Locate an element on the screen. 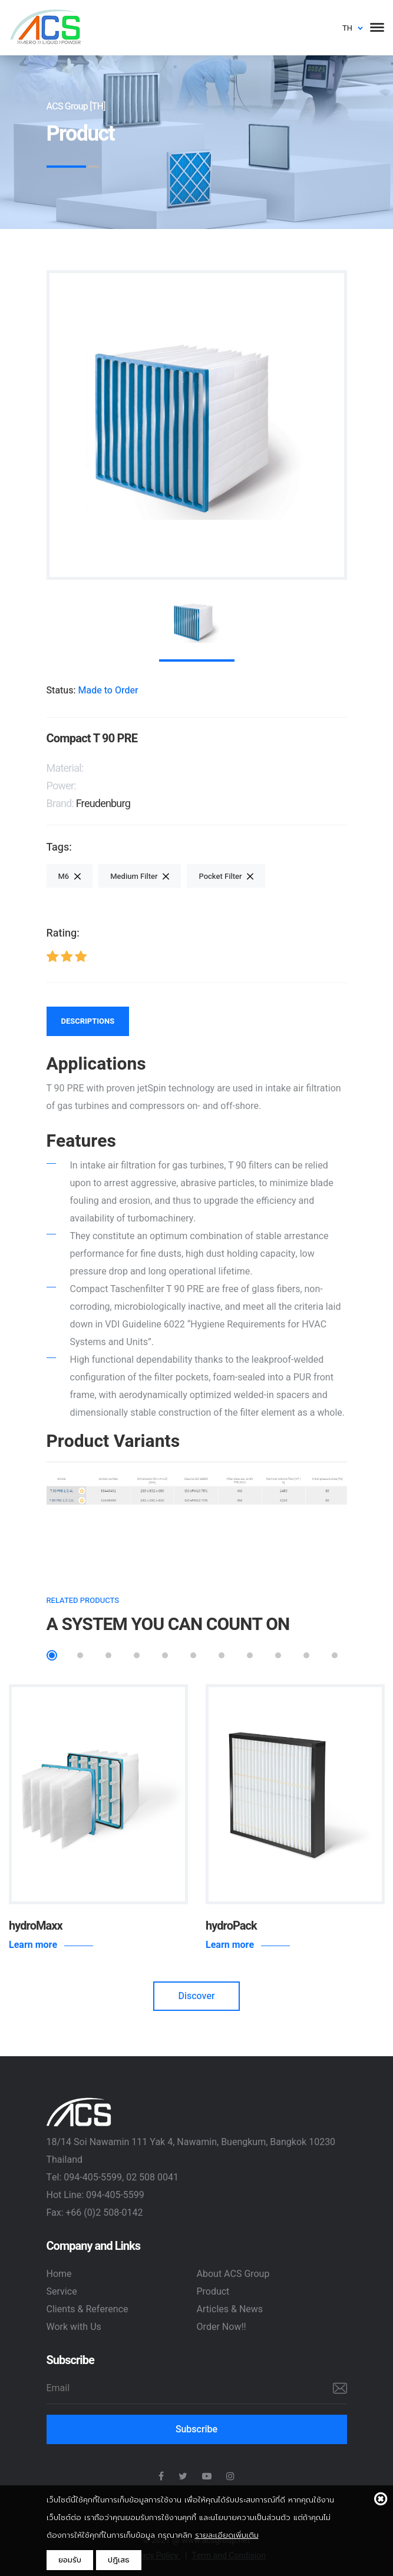 The height and width of the screenshot is (2576, 393). 7 [tab] is located at coordinates (221, 1655).